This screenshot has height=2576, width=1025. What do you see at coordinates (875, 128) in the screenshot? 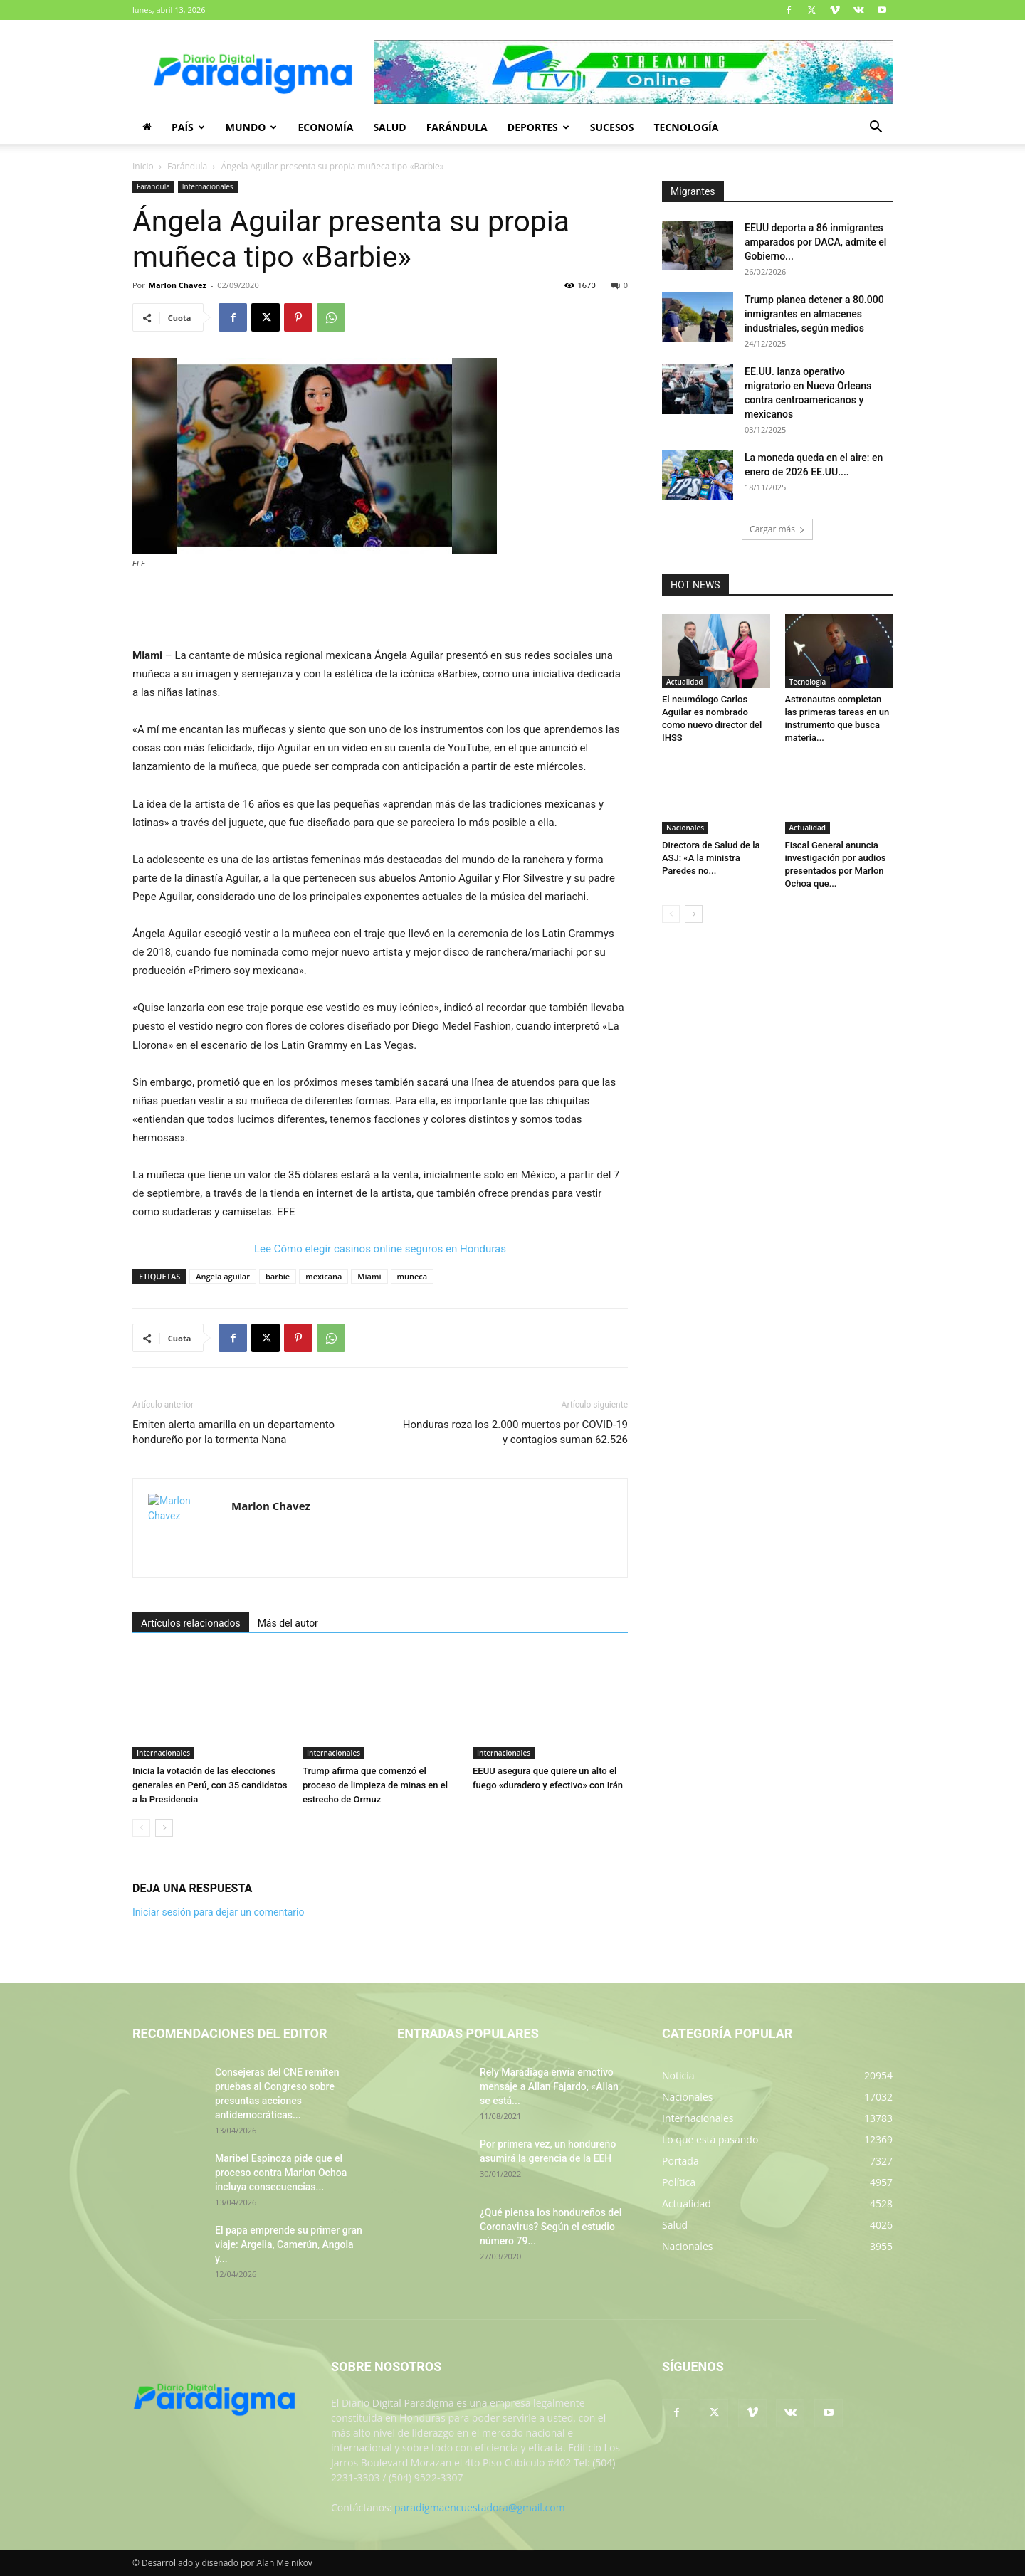
I see `[button]` at bounding box center [875, 128].